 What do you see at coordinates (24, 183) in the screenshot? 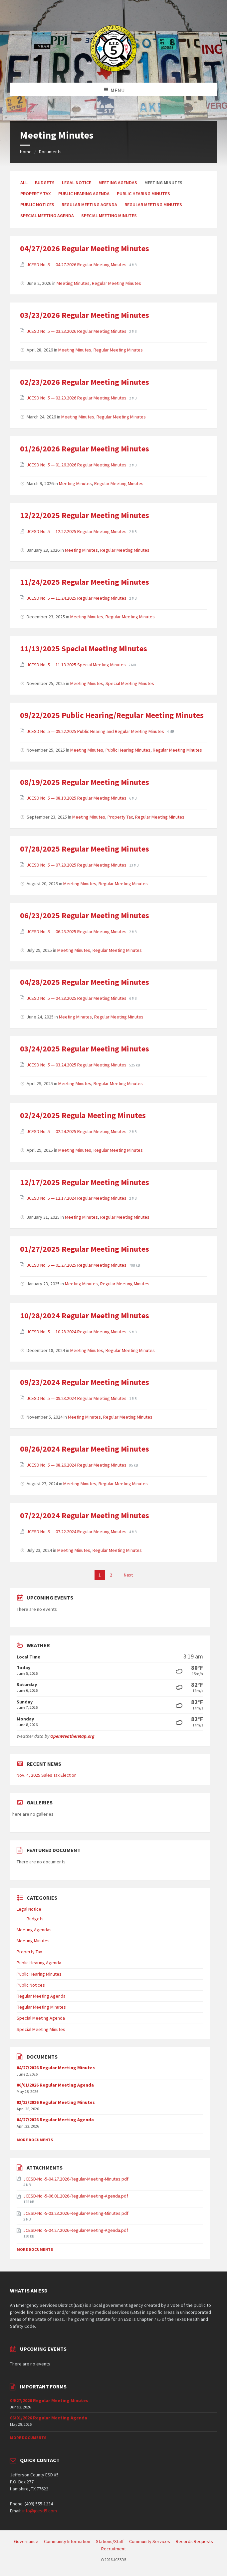
I see `All` at bounding box center [24, 183].